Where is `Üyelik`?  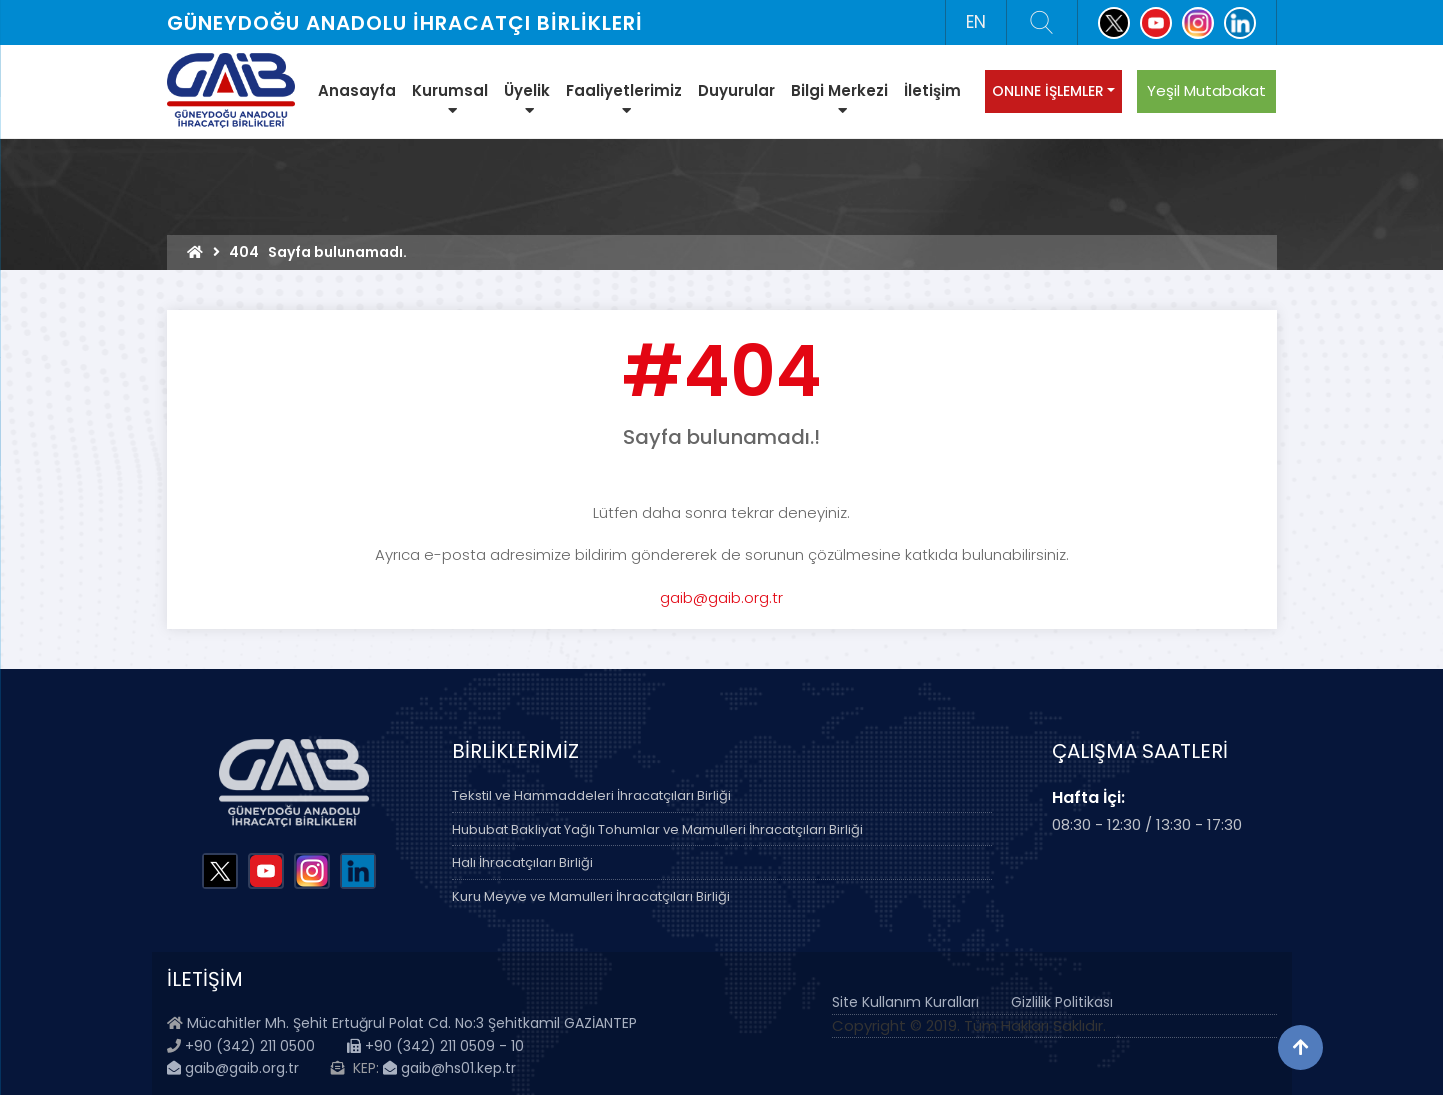 Üyelik is located at coordinates (527, 99).